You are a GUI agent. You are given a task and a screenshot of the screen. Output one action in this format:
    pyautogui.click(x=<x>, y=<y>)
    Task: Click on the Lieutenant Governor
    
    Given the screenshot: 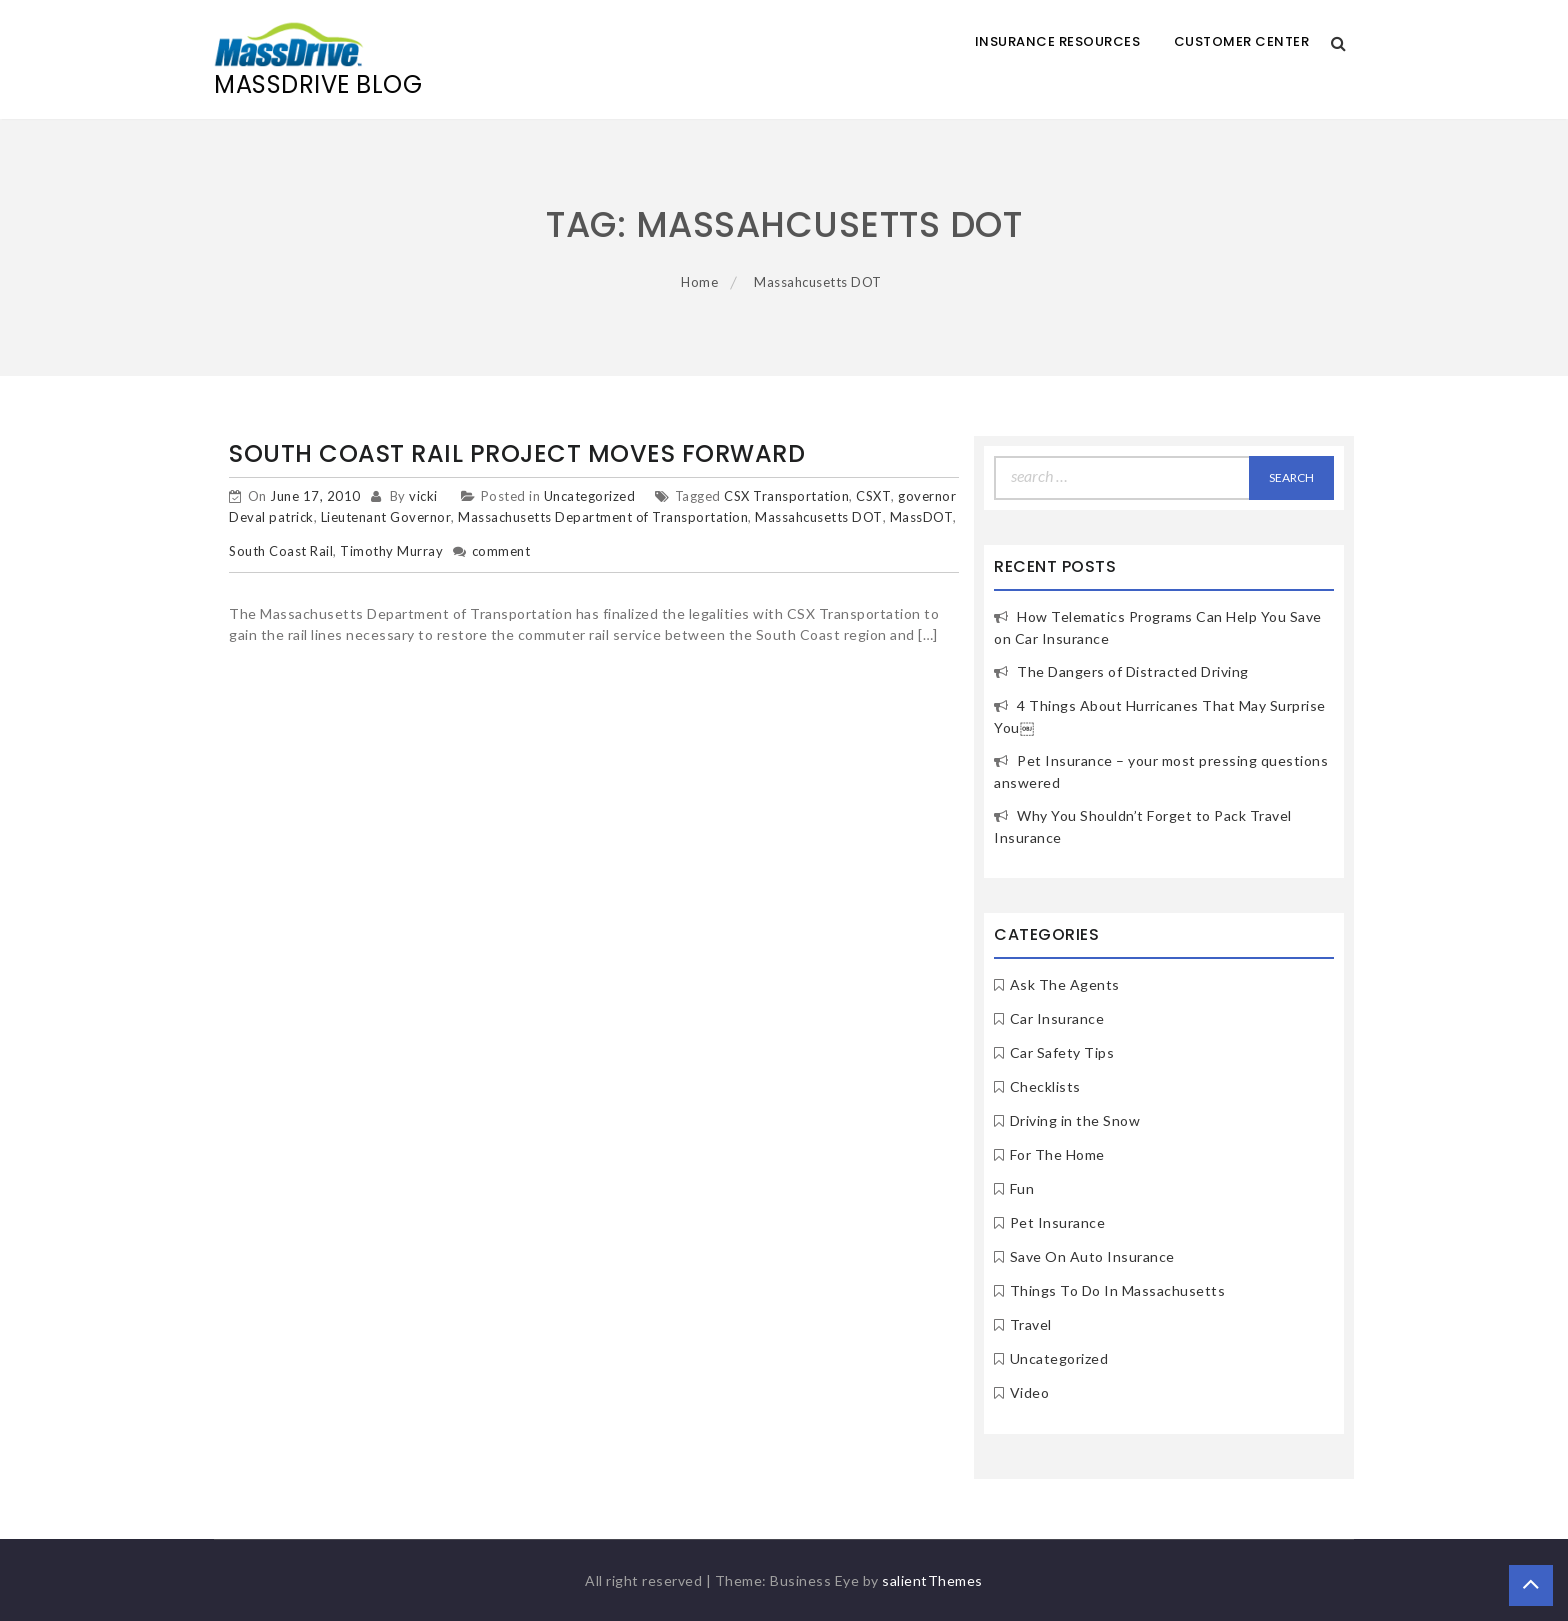 What is the action you would take?
    pyautogui.click(x=386, y=517)
    